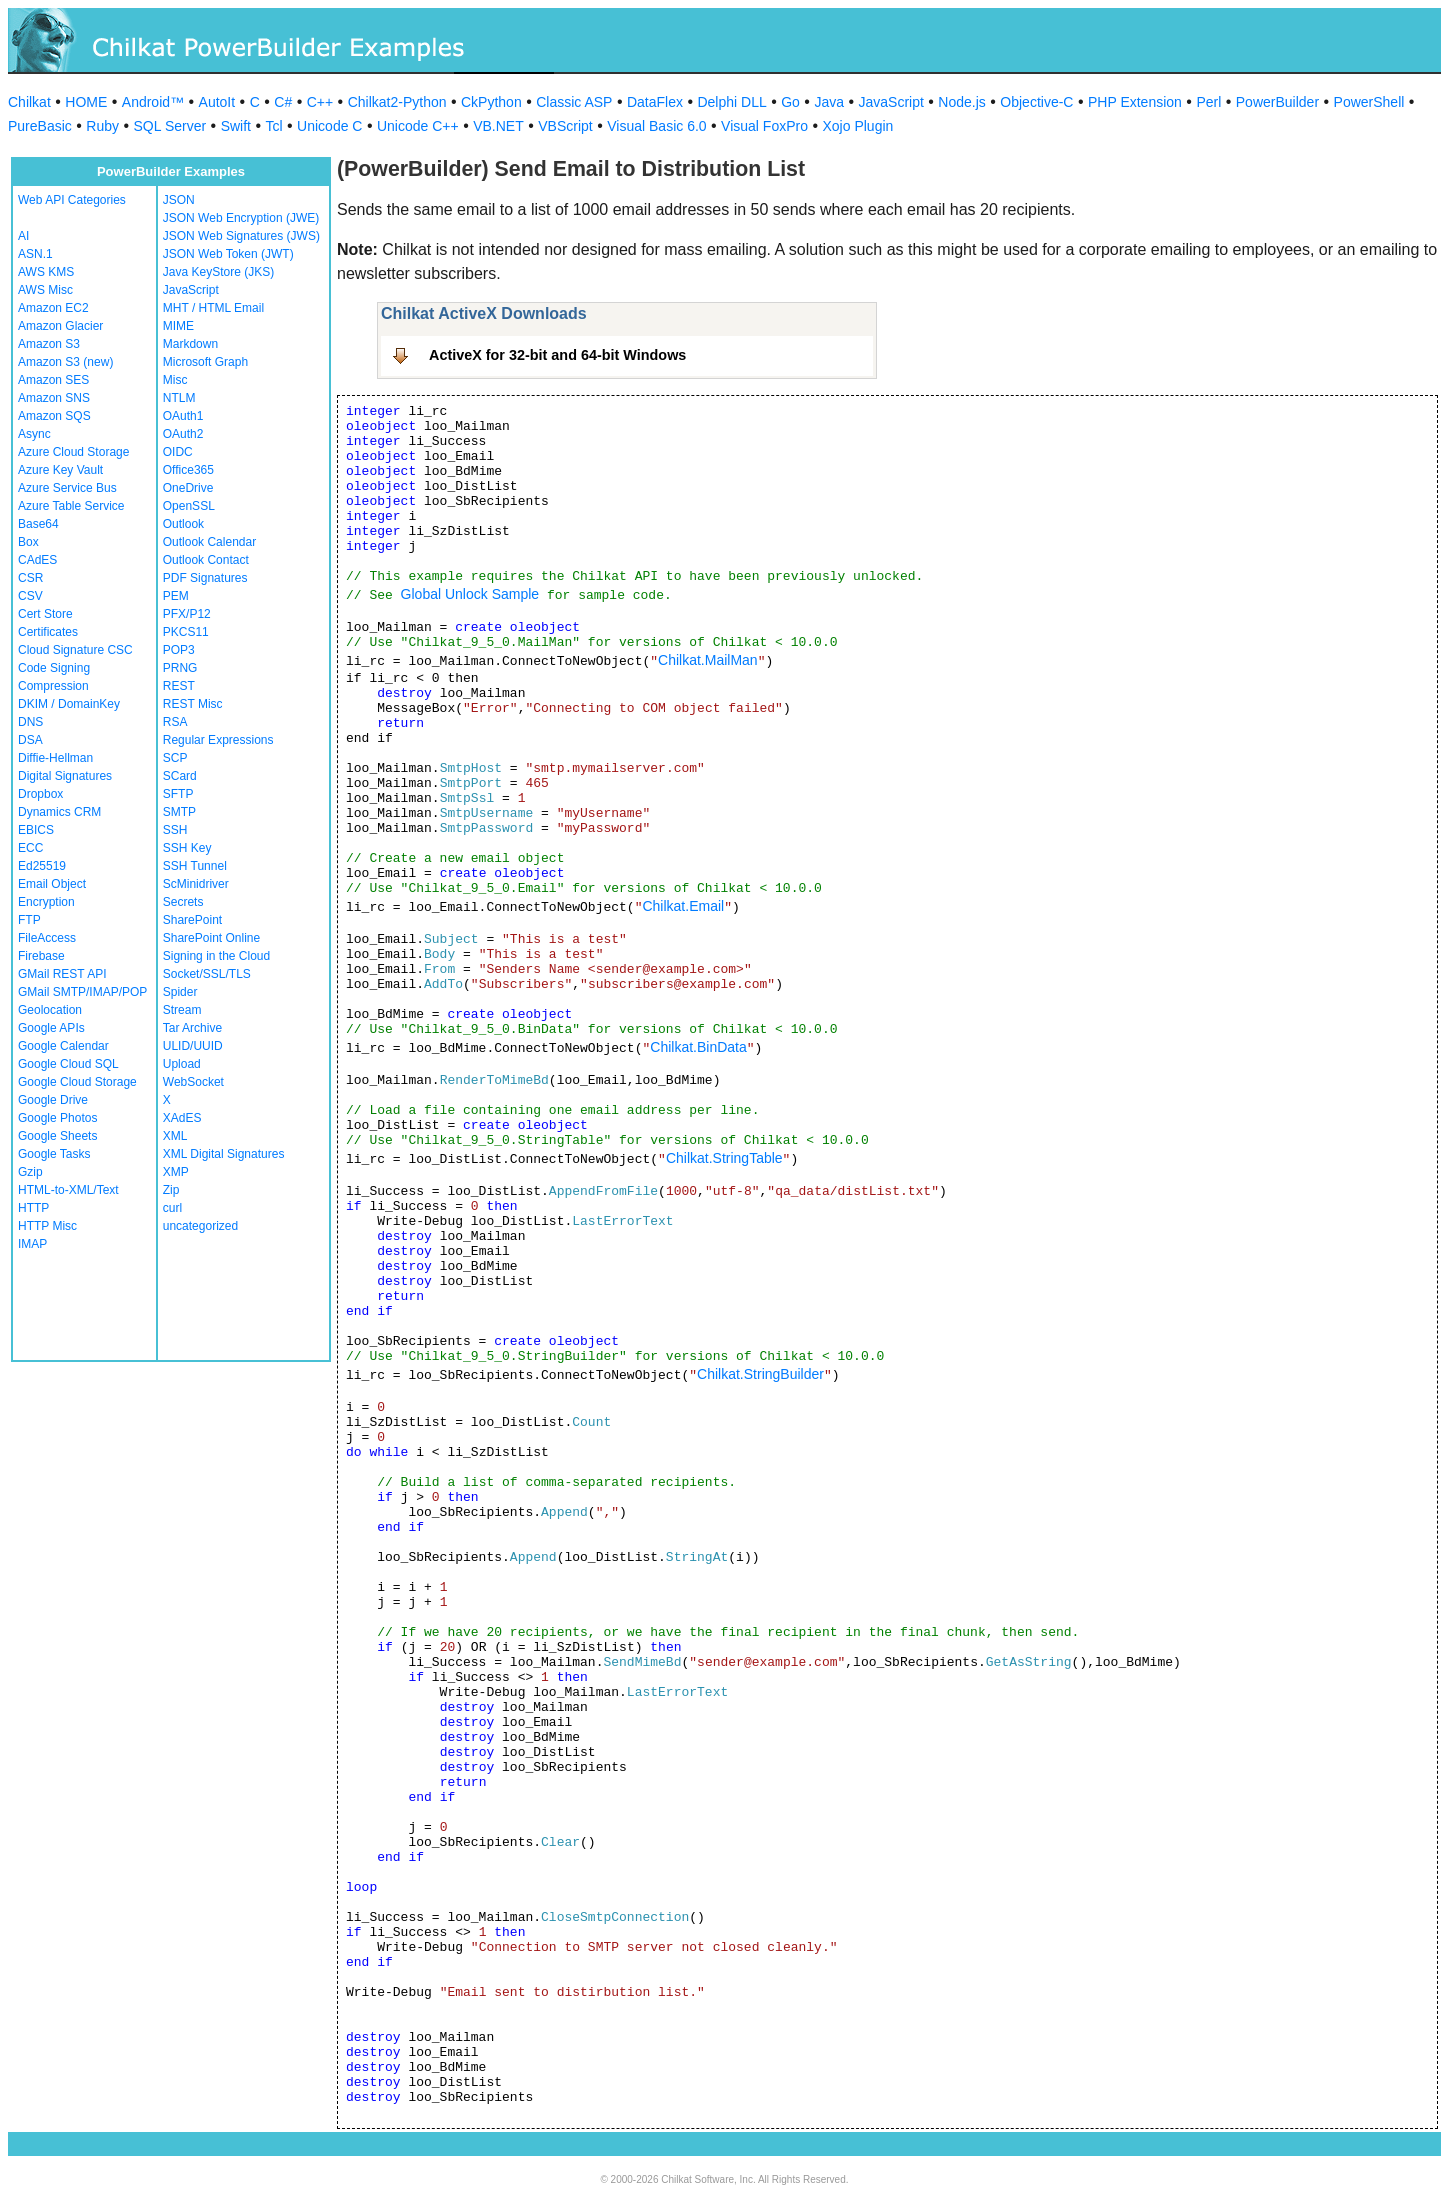  I want to click on Dynamics CRM, so click(59, 812).